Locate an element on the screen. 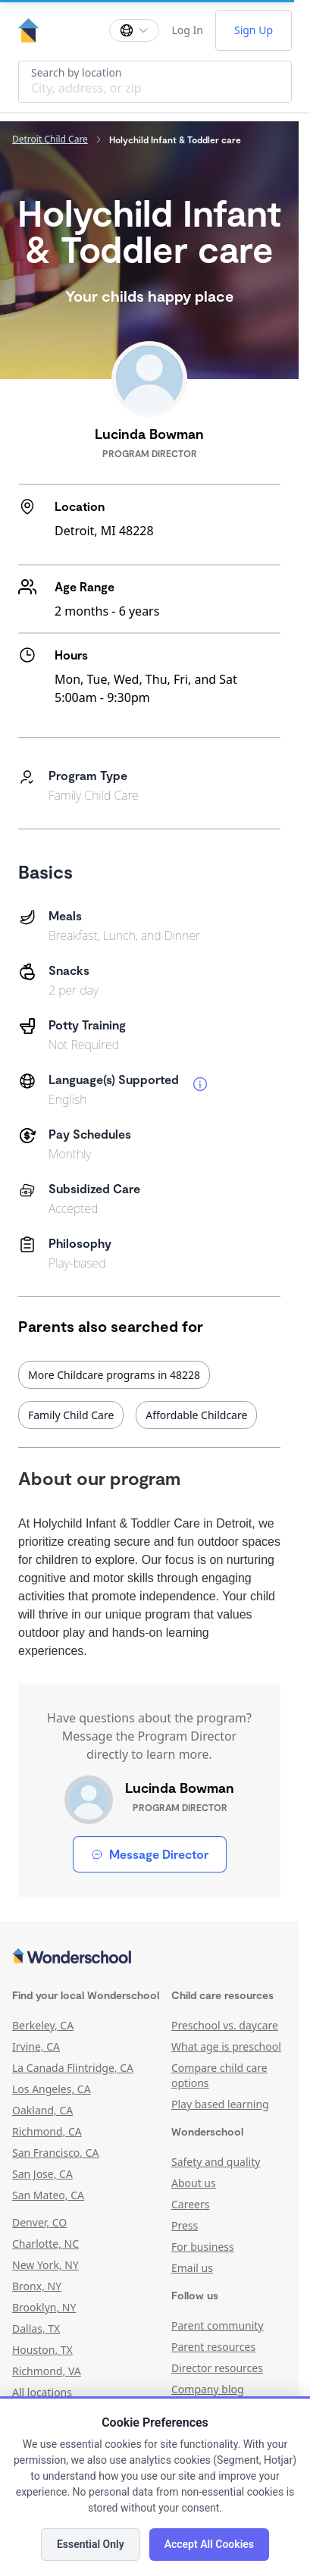  Sign Up is located at coordinates (253, 30).